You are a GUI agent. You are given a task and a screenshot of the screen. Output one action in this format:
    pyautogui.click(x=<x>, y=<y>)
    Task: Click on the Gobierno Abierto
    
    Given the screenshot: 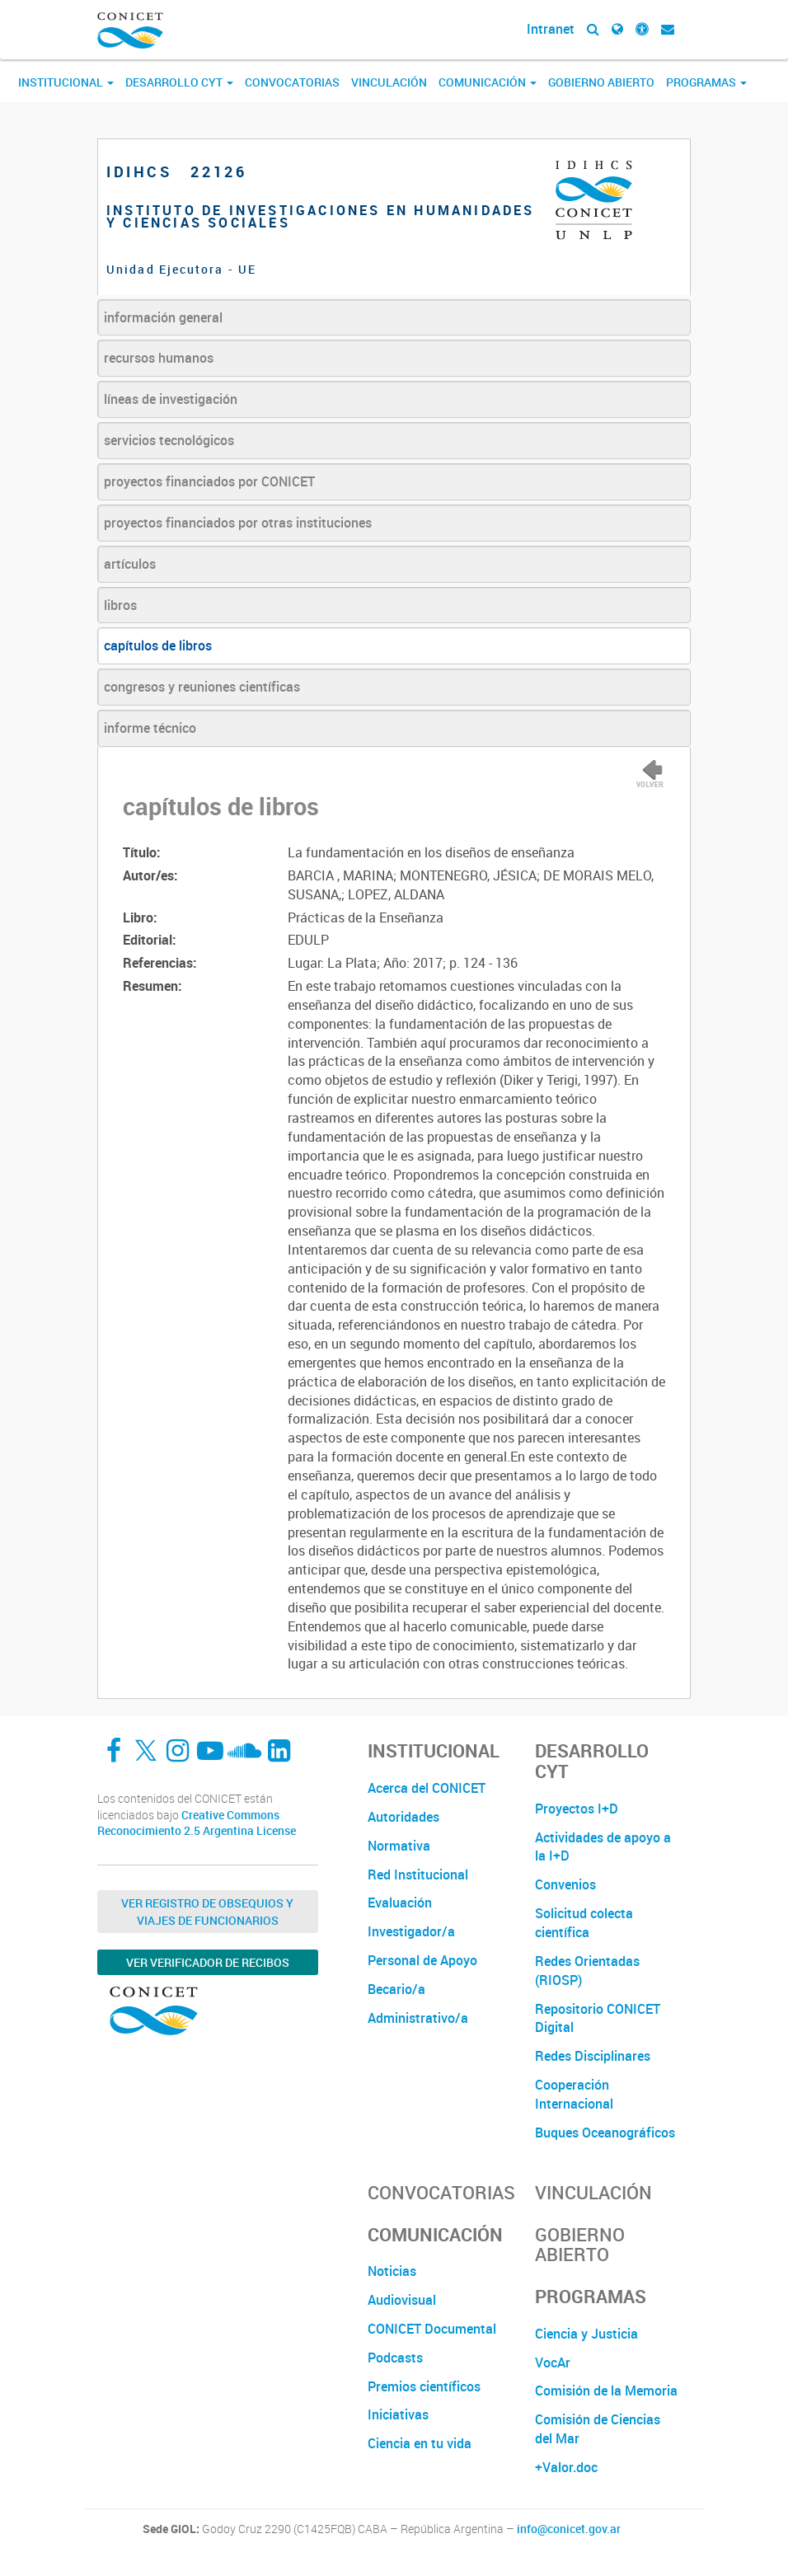 What is the action you would take?
    pyautogui.click(x=601, y=82)
    